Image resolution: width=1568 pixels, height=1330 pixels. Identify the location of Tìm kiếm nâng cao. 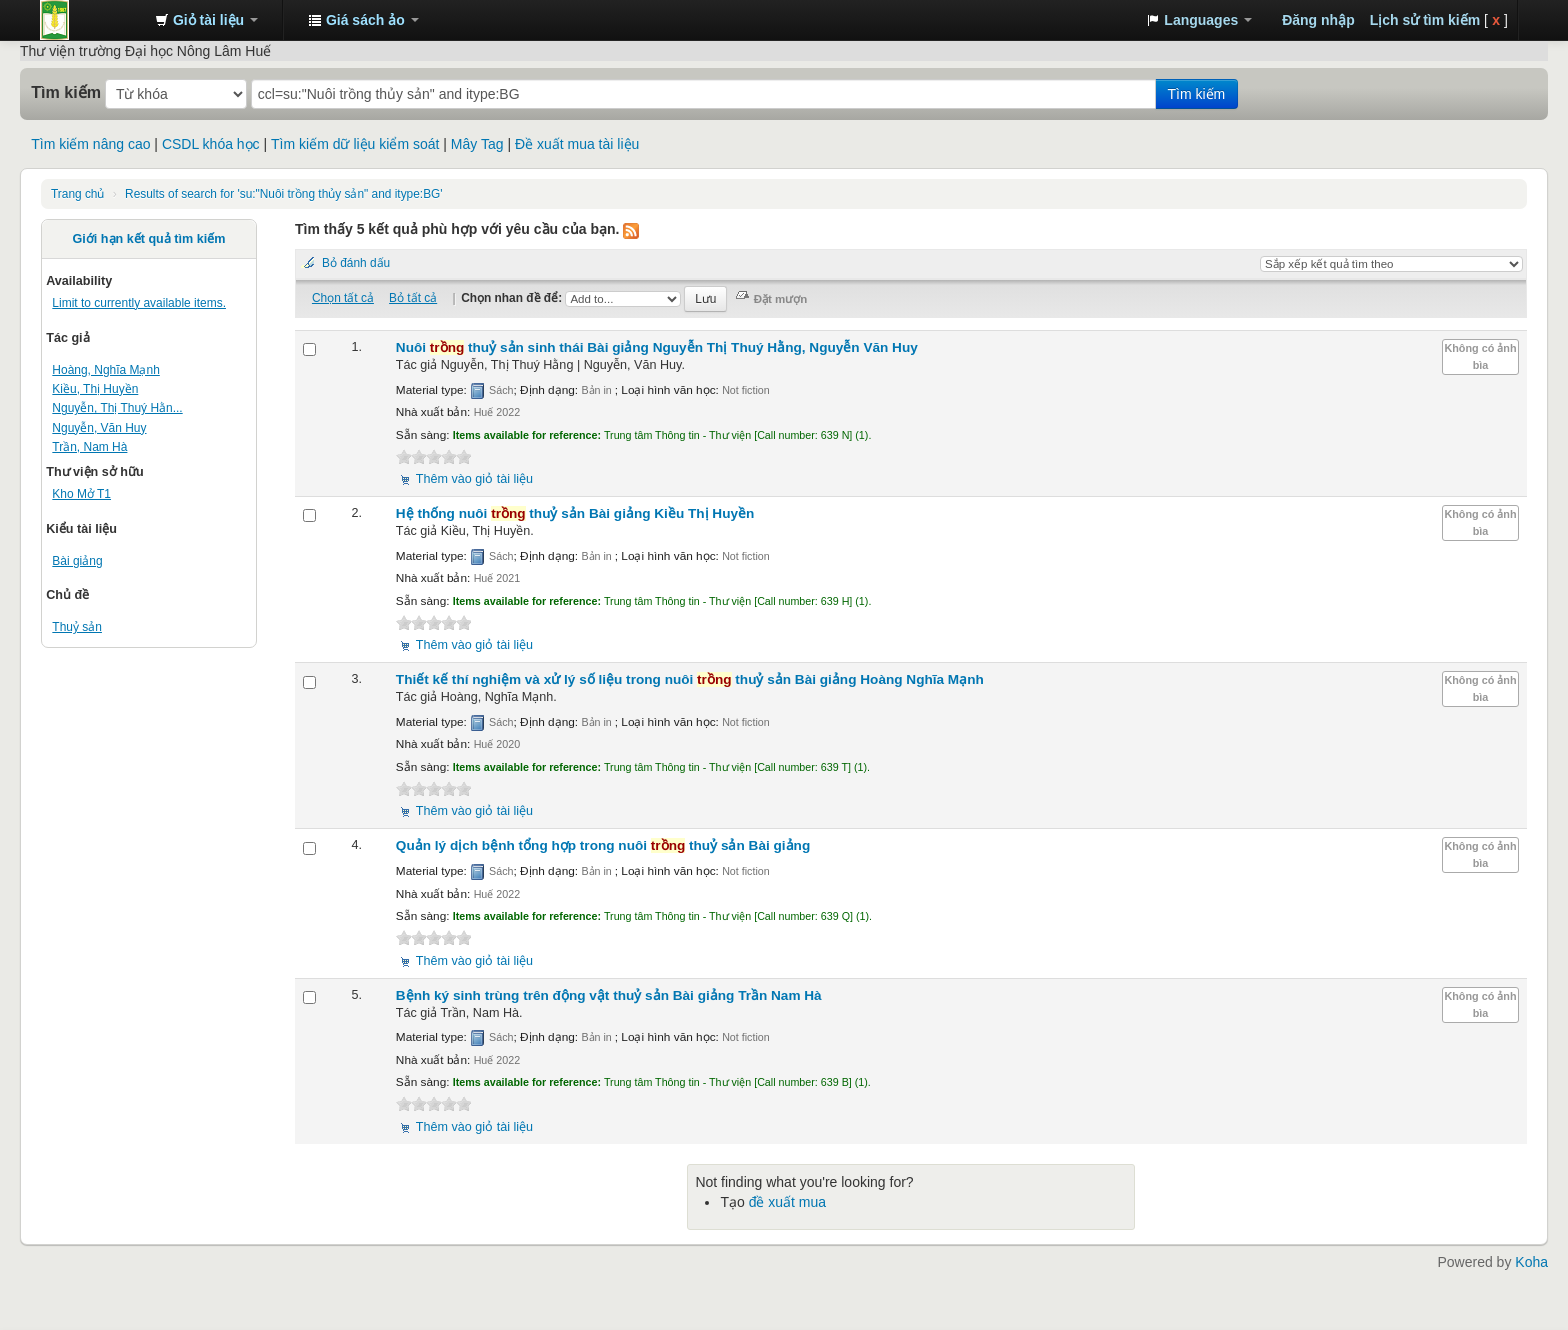
(90, 144).